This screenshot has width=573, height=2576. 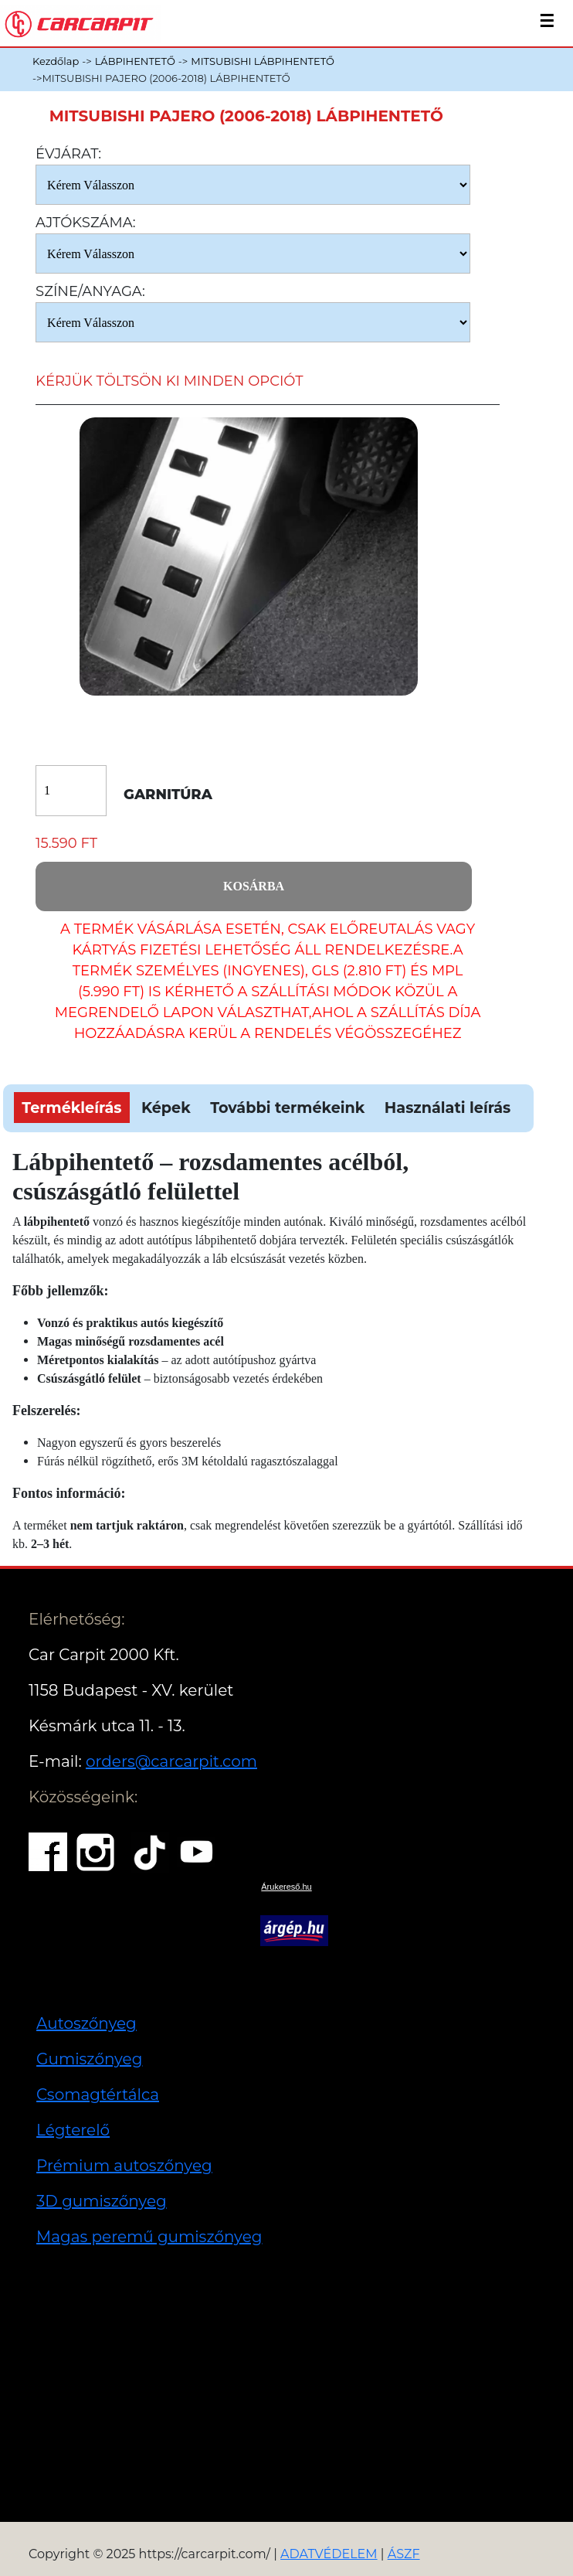 I want to click on ÁSZF, so click(x=404, y=2554).